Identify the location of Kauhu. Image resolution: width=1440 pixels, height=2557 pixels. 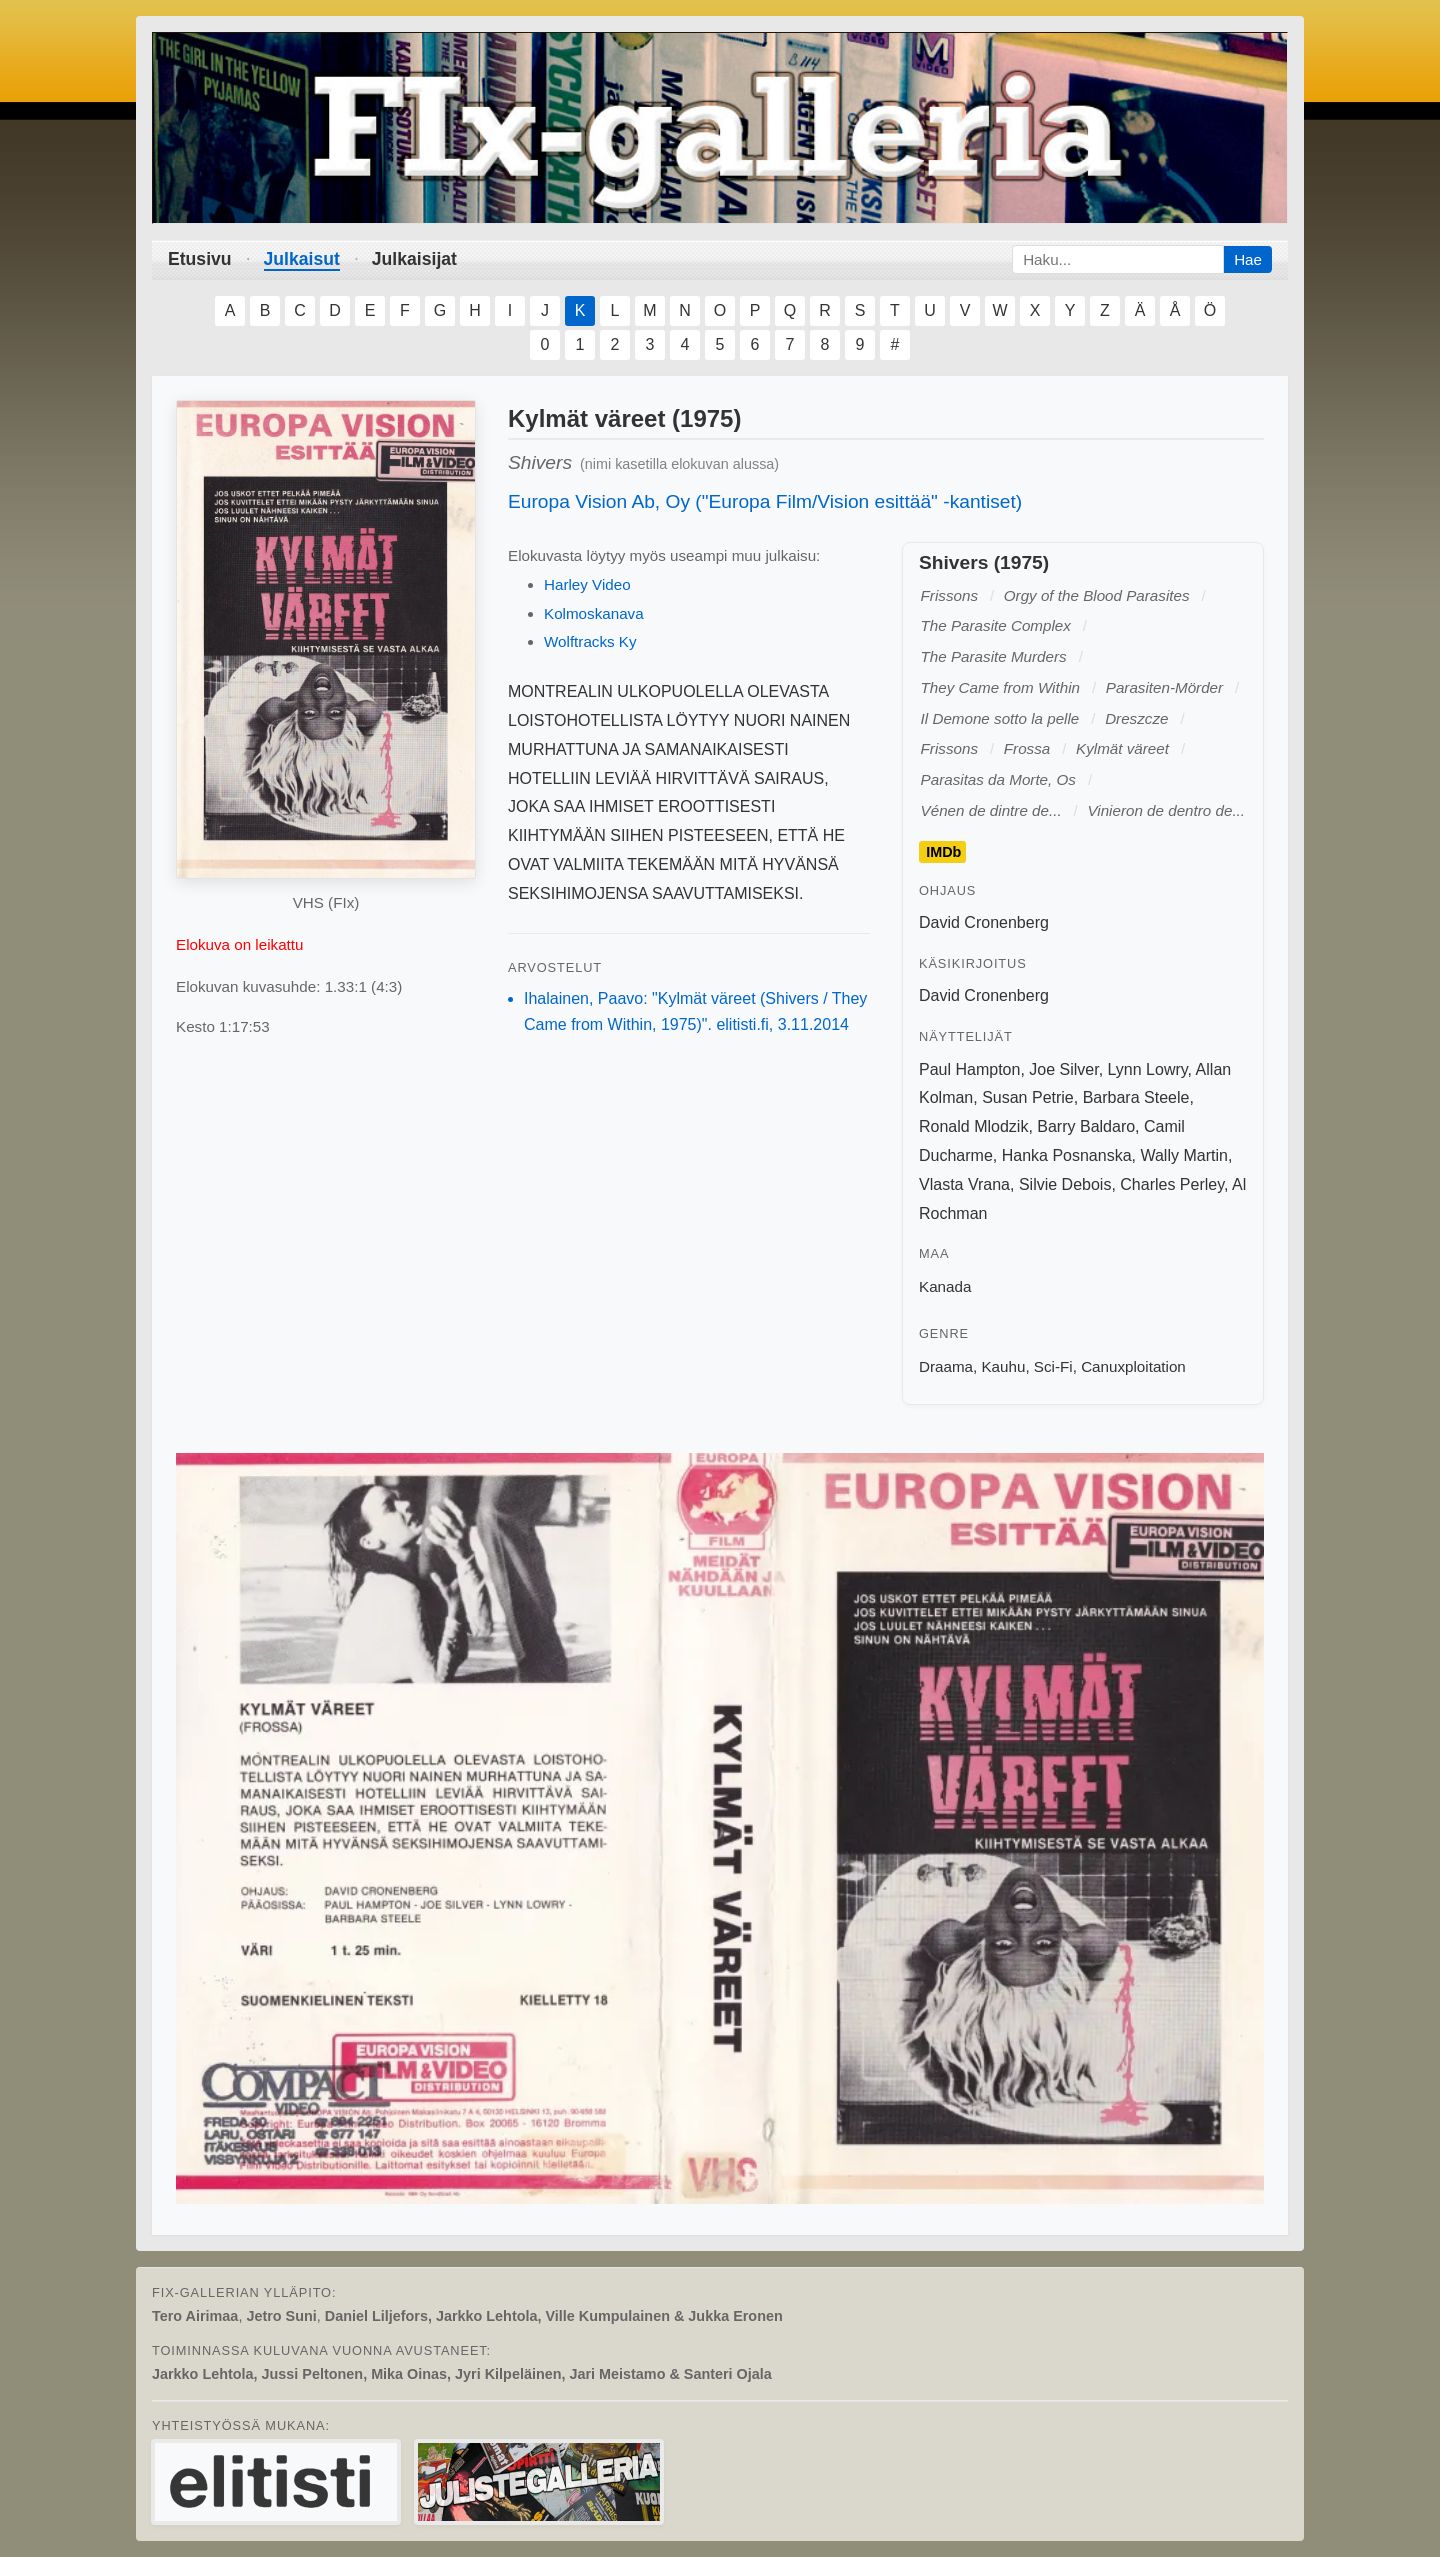
(1003, 1366).